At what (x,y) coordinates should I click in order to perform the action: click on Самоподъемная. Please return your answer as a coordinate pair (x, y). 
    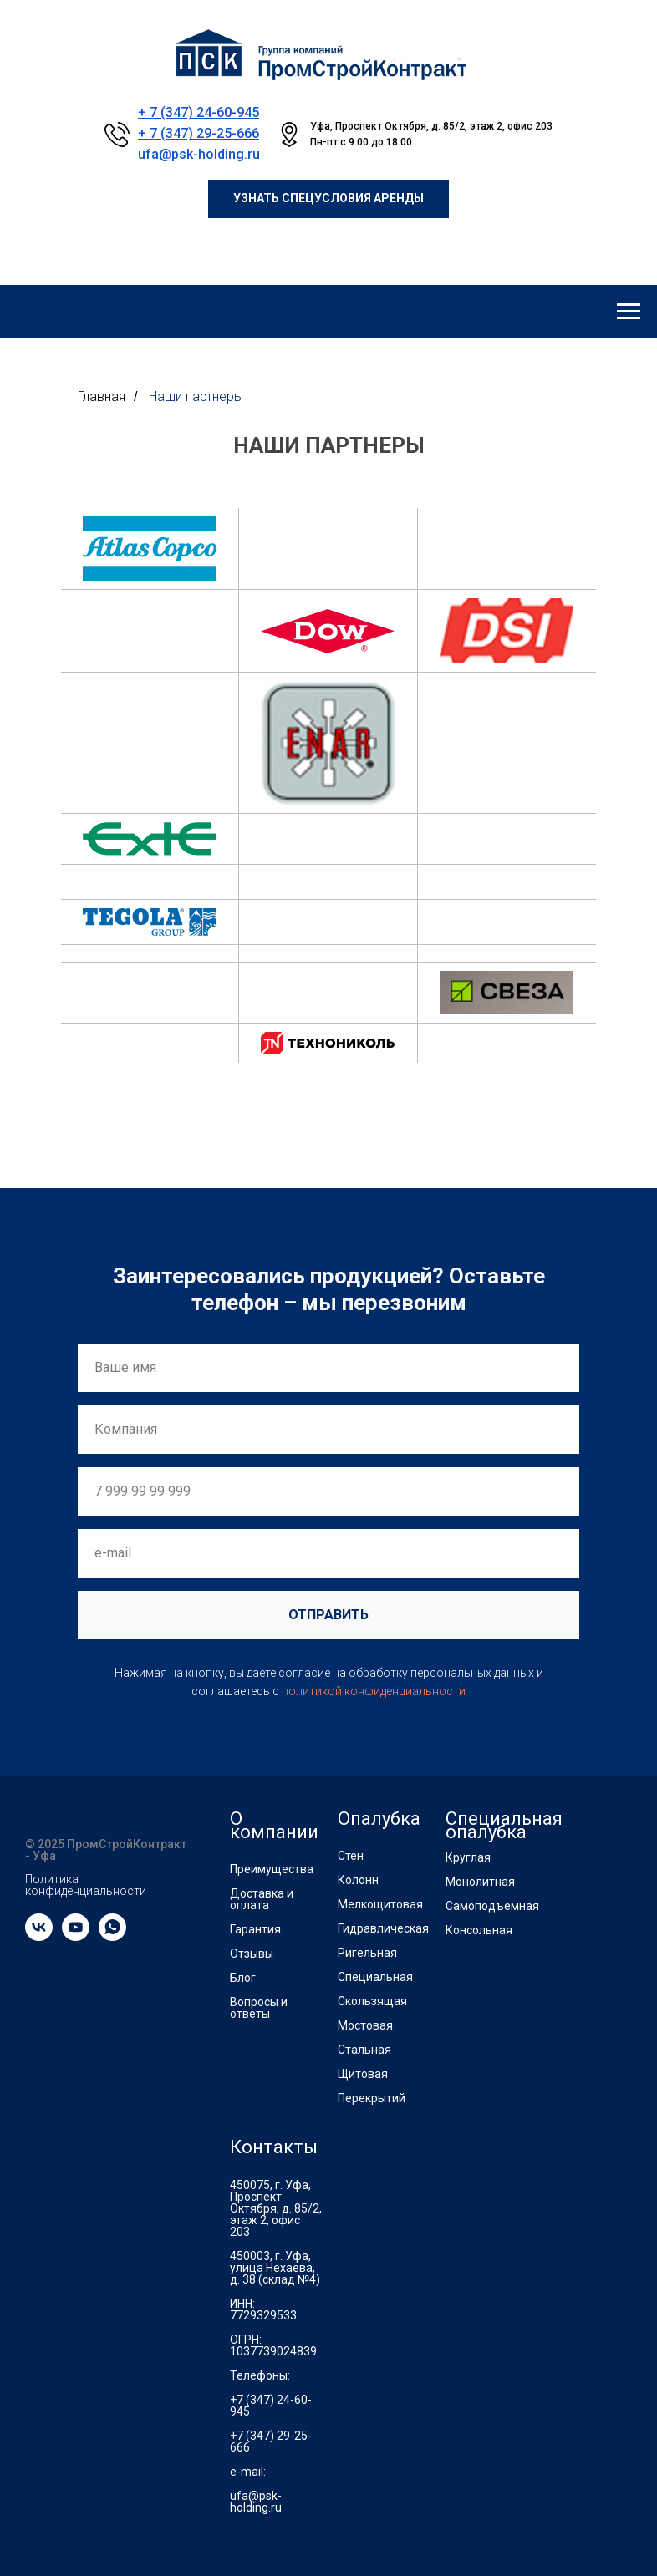
    Looking at the image, I should click on (492, 1906).